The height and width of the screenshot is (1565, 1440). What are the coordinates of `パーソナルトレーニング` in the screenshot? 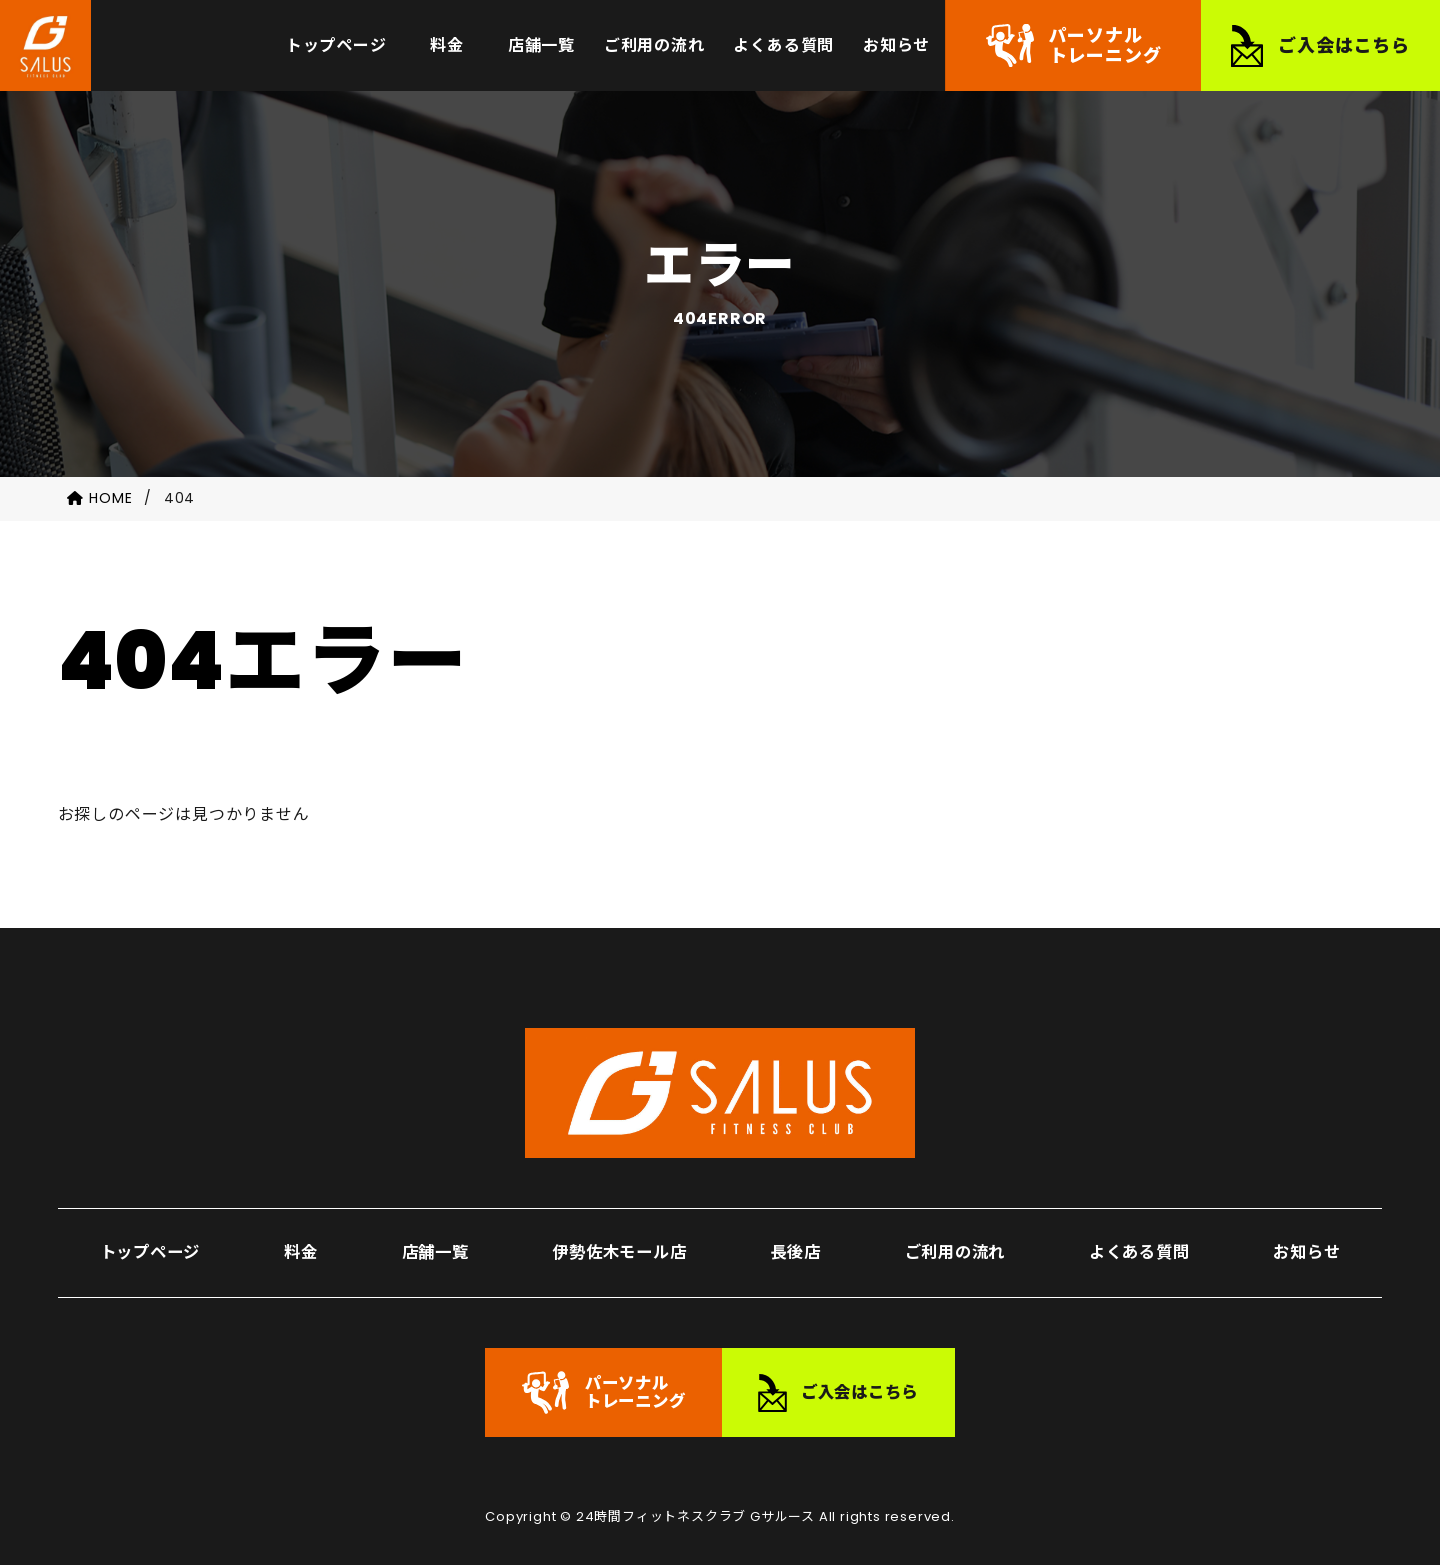 It's located at (1105, 49).